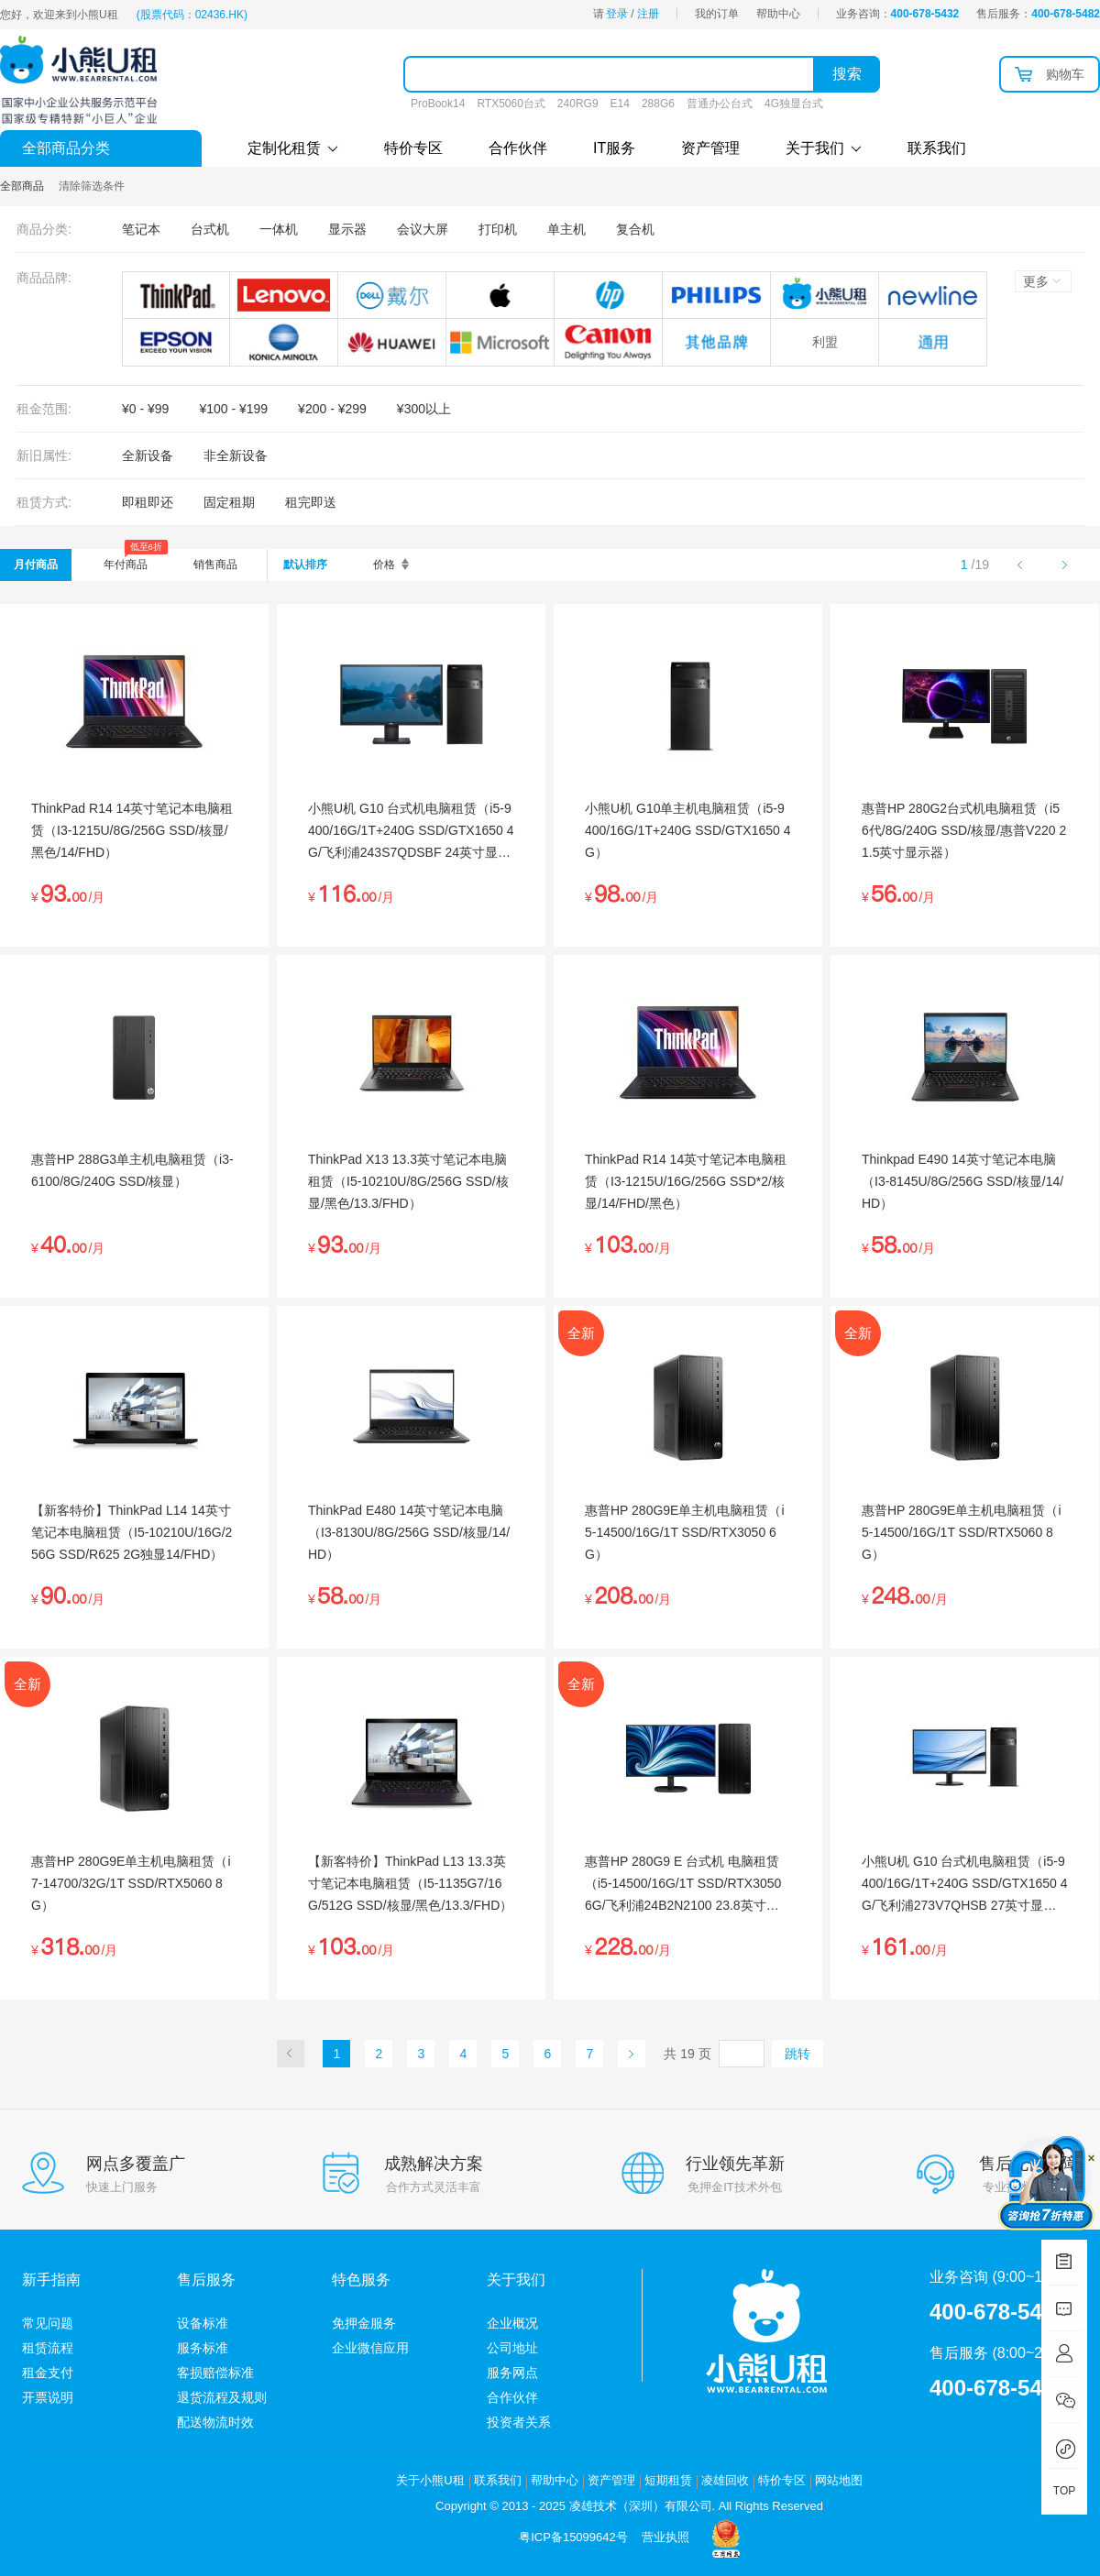  Describe the element at coordinates (145, 408) in the screenshot. I see `¥0 - ¥99` at that location.